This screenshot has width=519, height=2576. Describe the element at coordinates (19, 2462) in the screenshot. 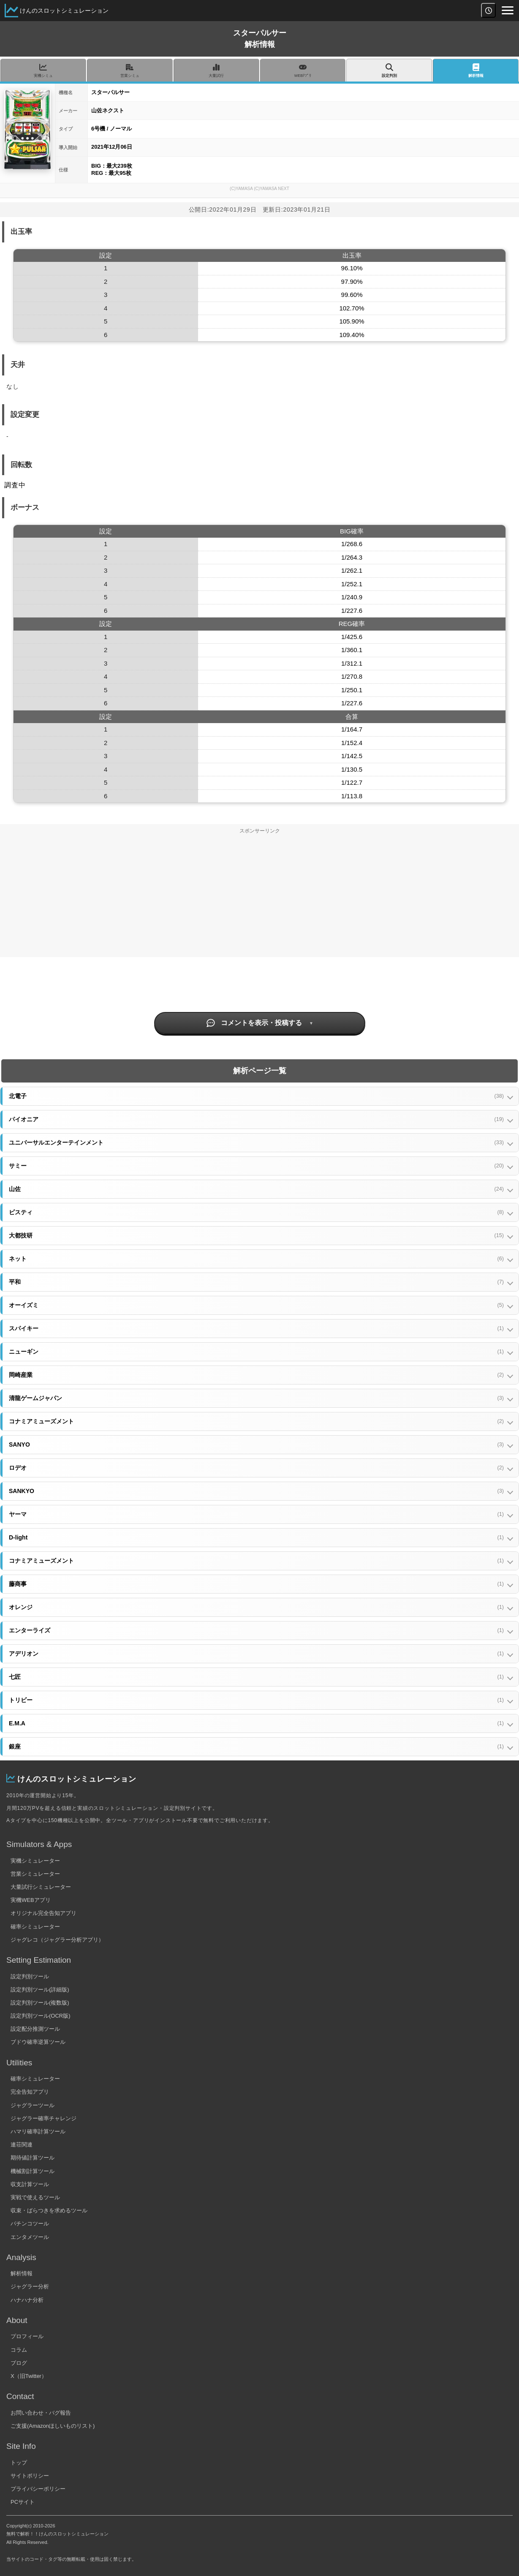

I see `トップ` at that location.